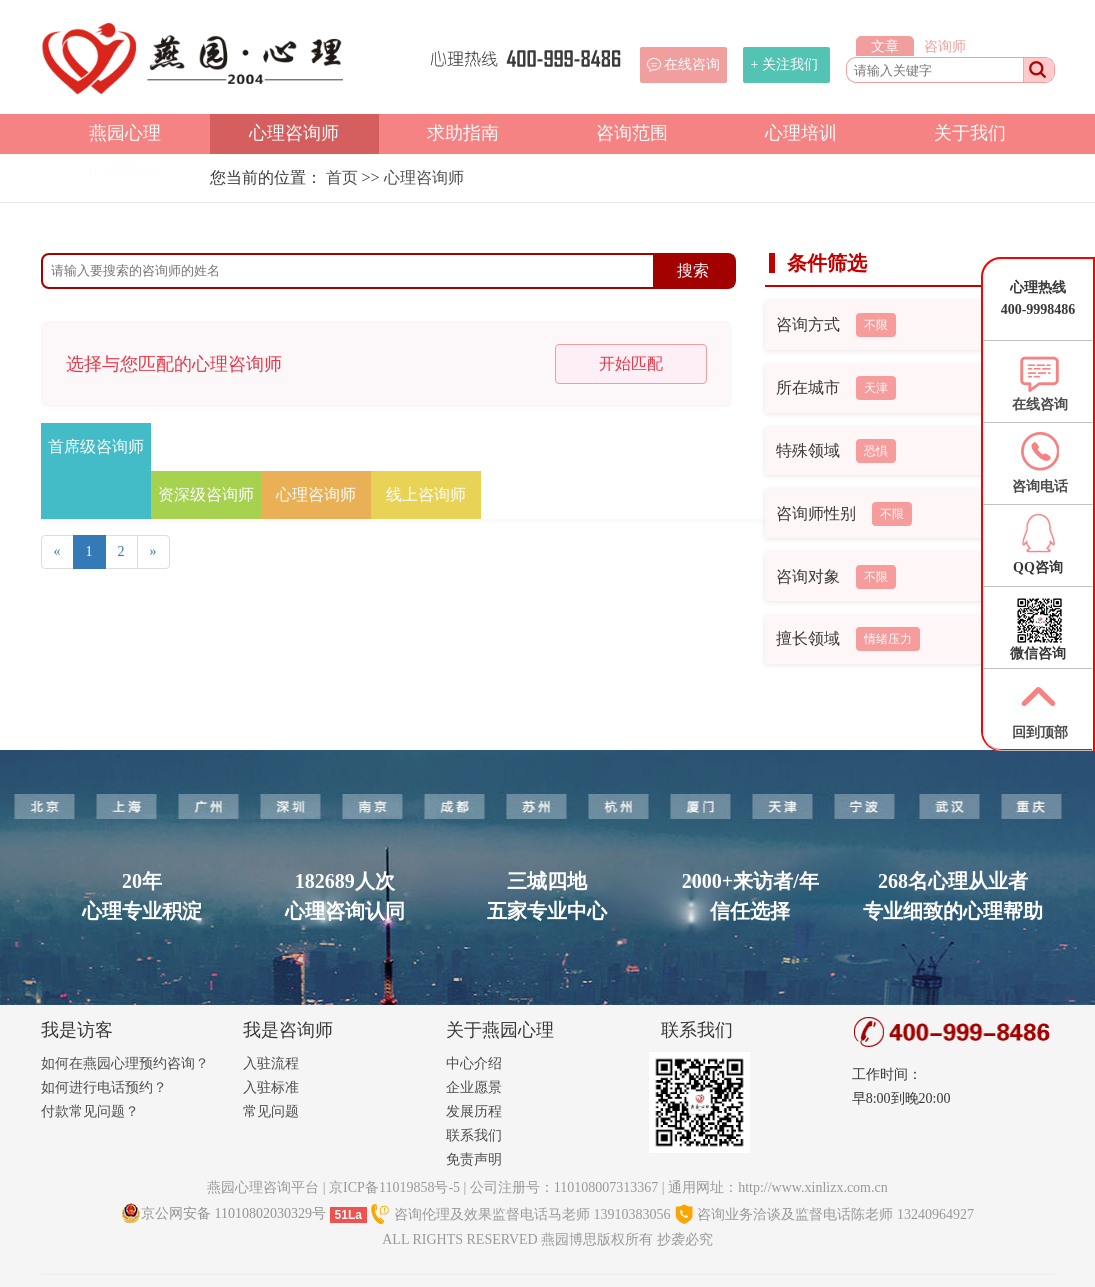  What do you see at coordinates (57, 552) in the screenshot?
I see `[Previous]` at bounding box center [57, 552].